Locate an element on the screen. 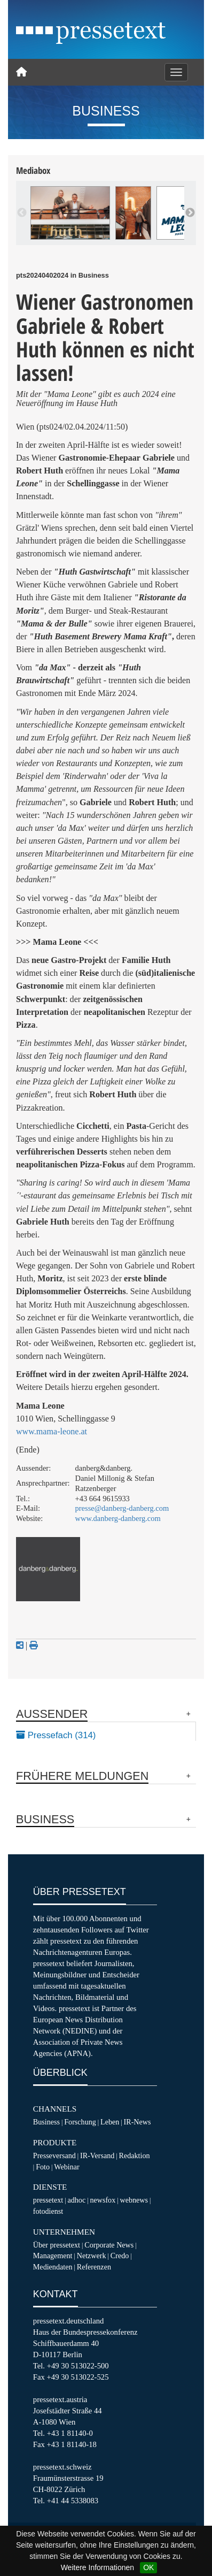  Forschung is located at coordinates (80, 2122).